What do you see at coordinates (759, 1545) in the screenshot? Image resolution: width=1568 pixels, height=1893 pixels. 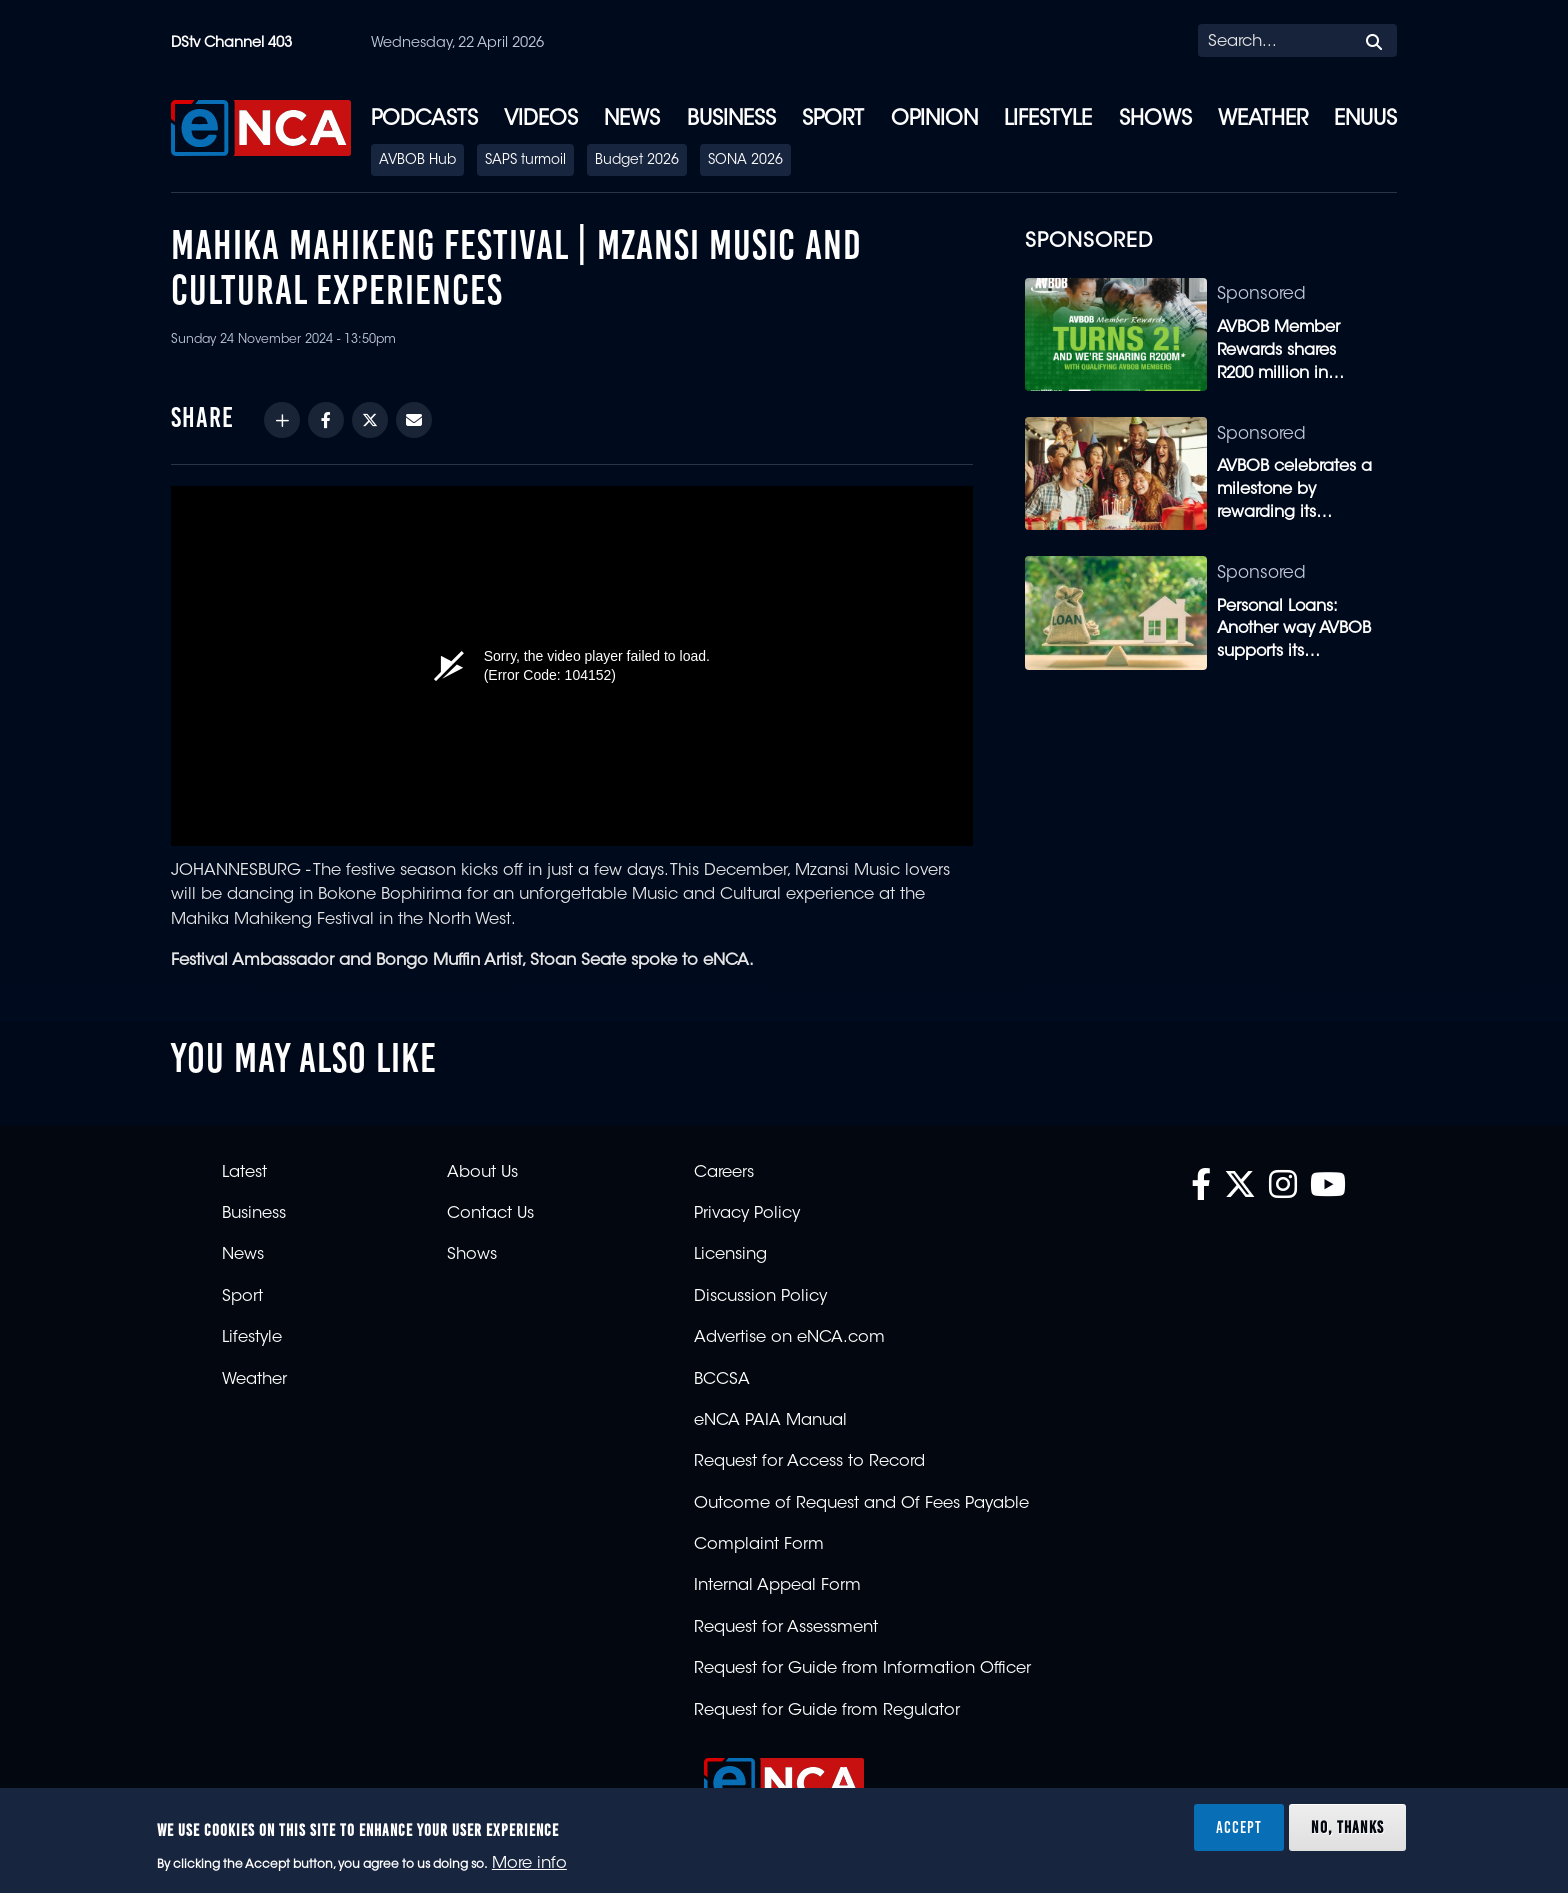 I see `Complaint Form` at bounding box center [759, 1545].